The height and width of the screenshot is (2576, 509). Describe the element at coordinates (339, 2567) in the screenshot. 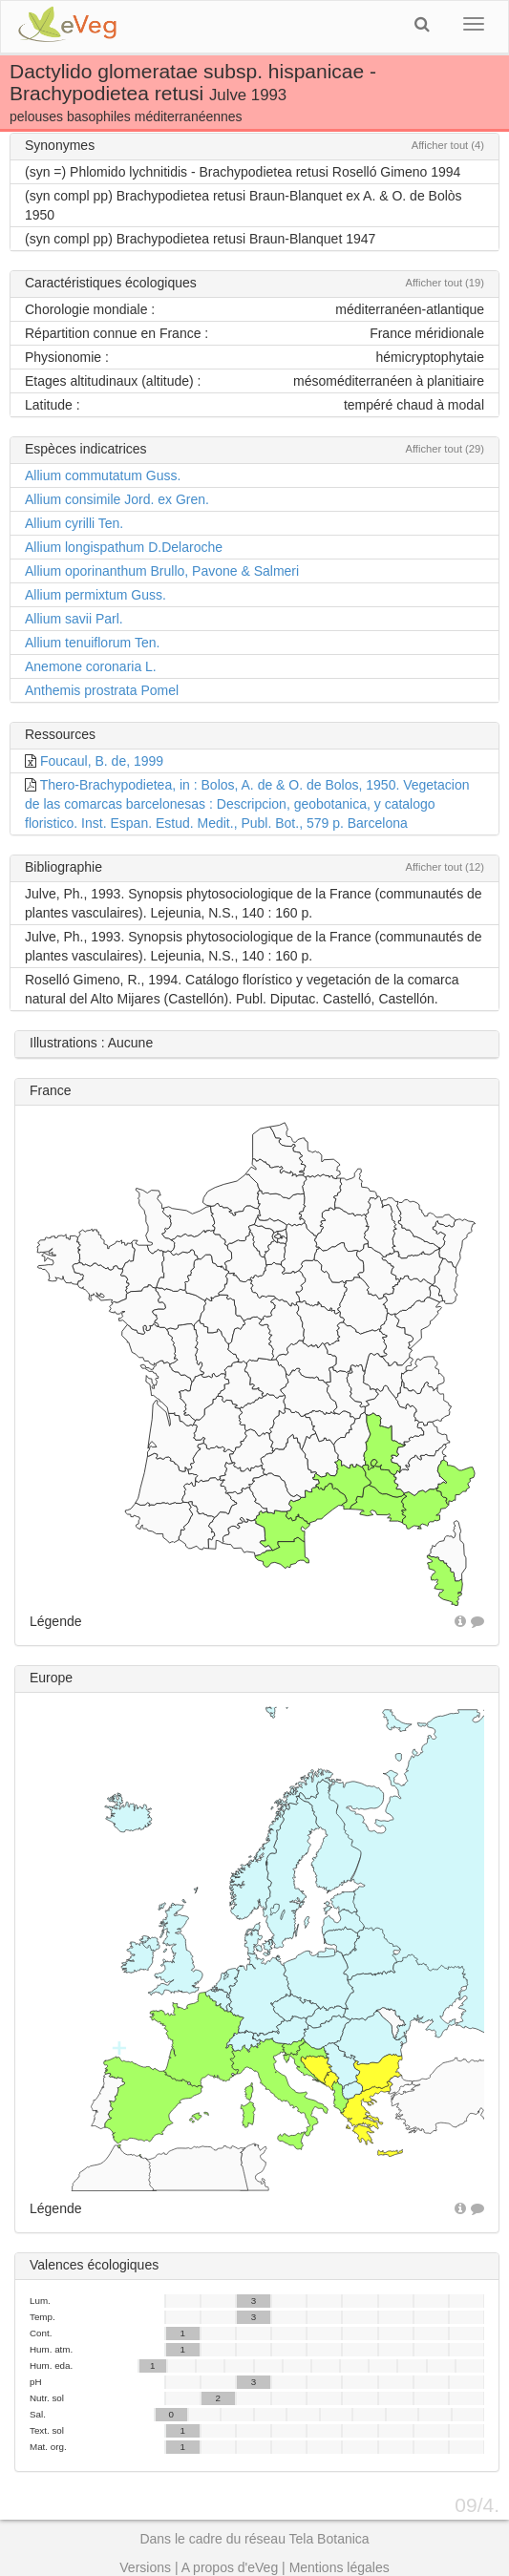

I see `Mentions légales` at that location.